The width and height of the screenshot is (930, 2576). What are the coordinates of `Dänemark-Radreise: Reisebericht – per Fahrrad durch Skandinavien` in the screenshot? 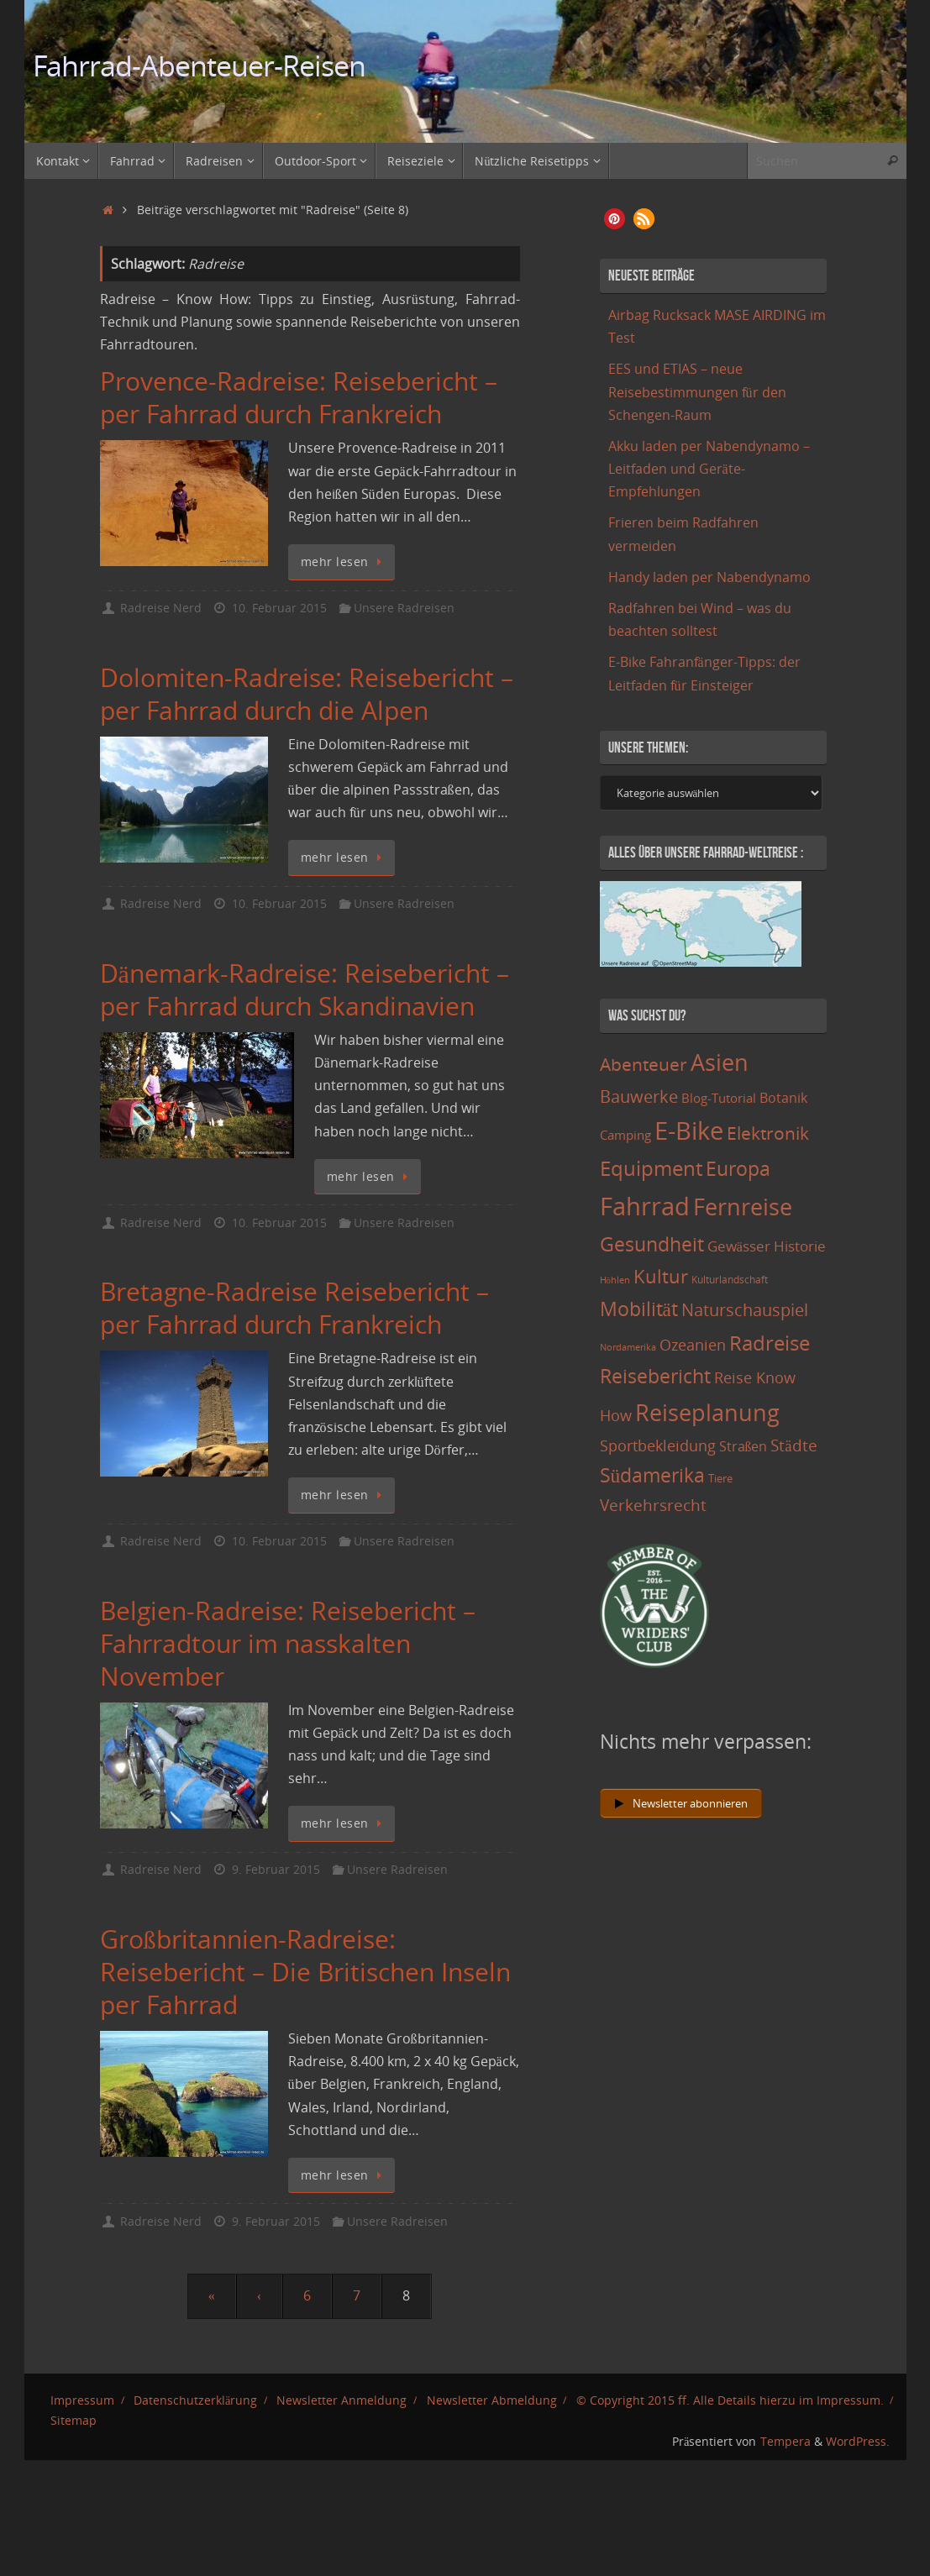 It's located at (304, 989).